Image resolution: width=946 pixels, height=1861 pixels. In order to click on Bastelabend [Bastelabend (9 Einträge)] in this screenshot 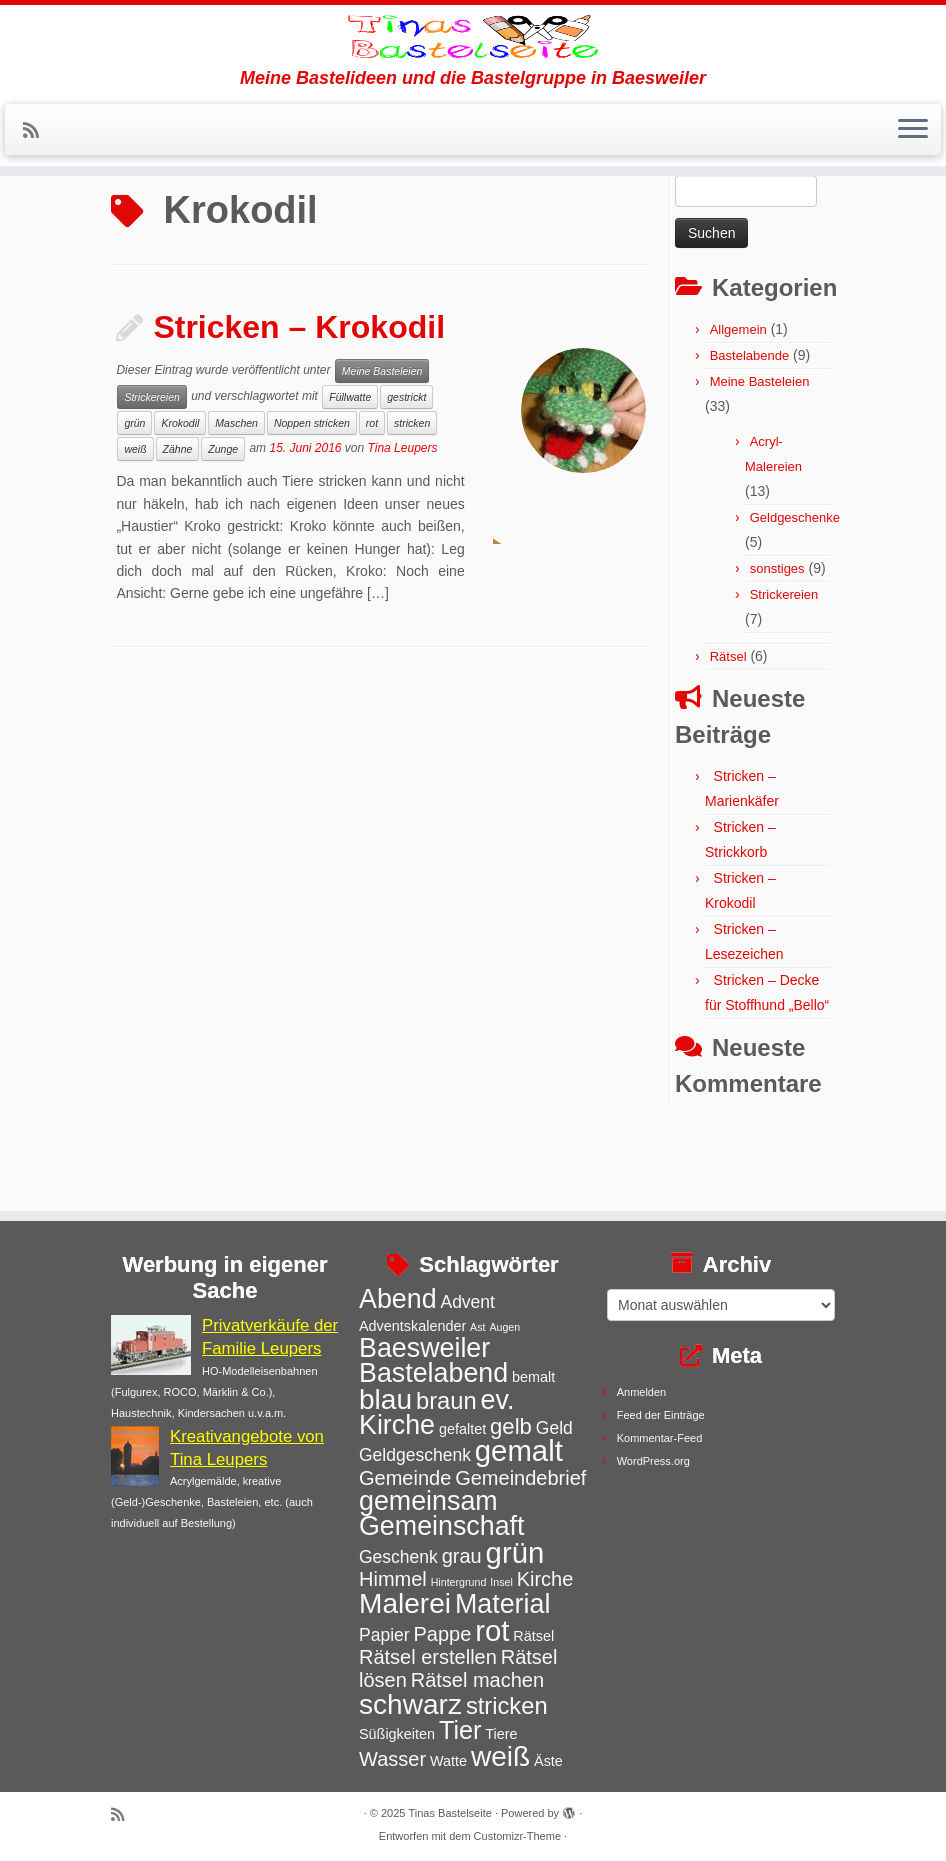, I will do `click(433, 1373)`.